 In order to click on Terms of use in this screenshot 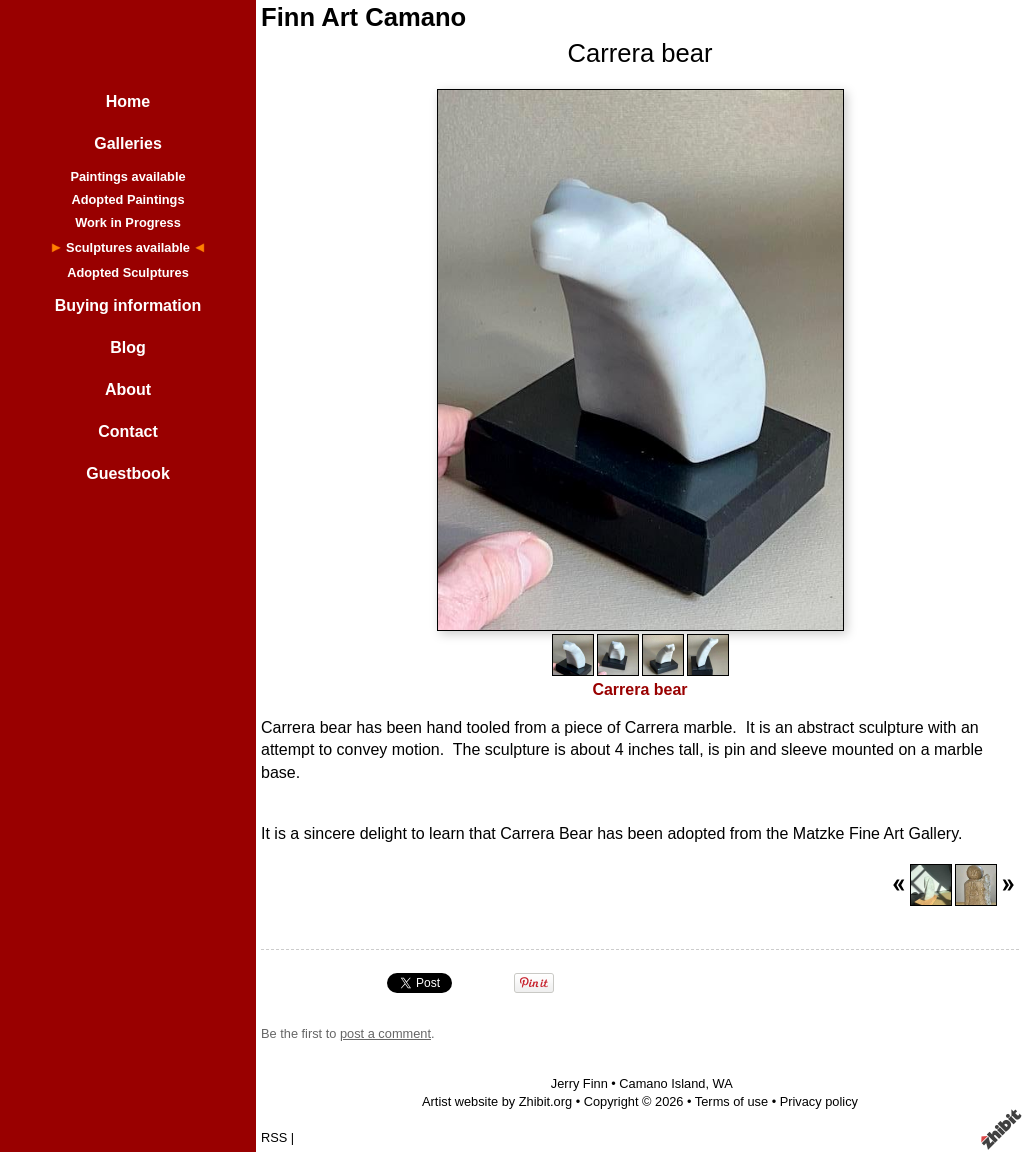, I will do `click(731, 1101)`.